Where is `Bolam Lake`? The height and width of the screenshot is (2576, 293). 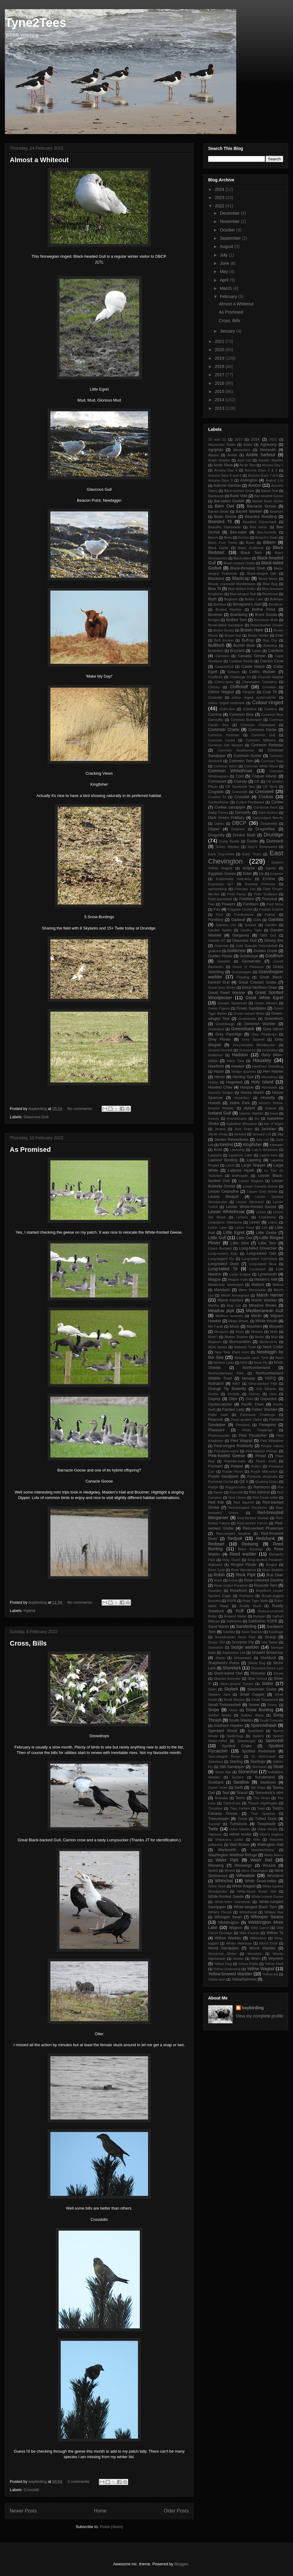
Bolam Lake is located at coordinates (254, 599).